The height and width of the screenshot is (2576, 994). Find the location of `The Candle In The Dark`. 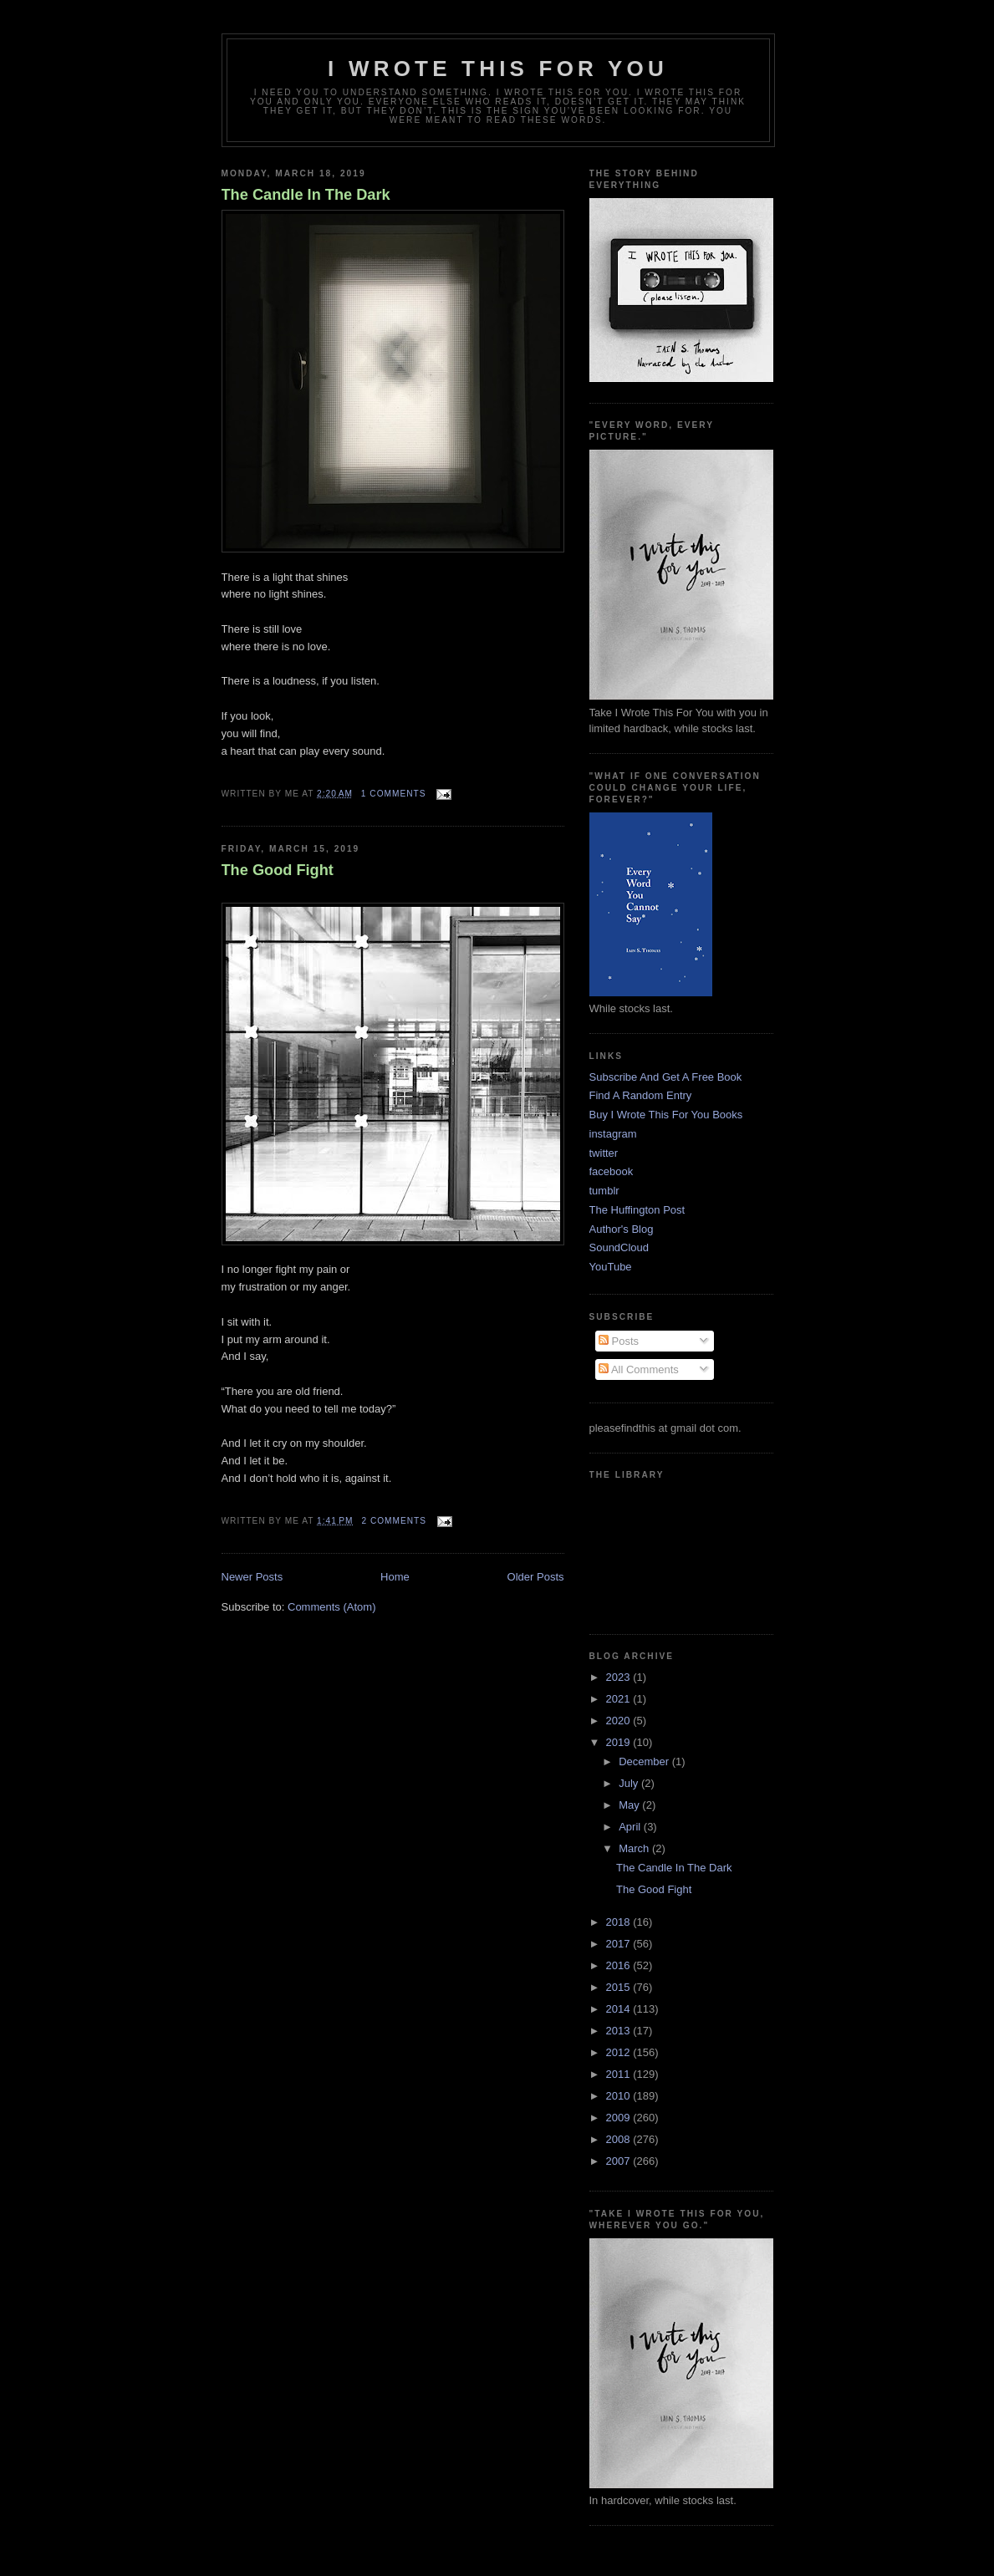

The Candle In The Dark is located at coordinates (306, 194).